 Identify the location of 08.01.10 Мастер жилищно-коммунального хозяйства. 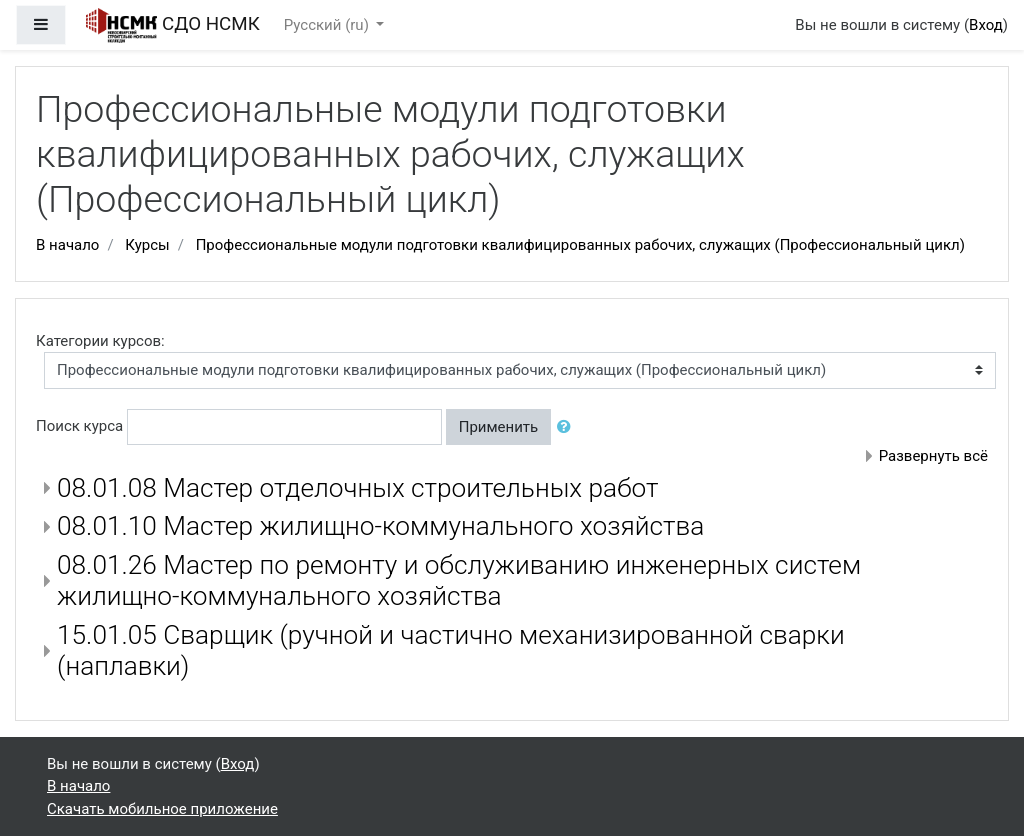
(380, 526).